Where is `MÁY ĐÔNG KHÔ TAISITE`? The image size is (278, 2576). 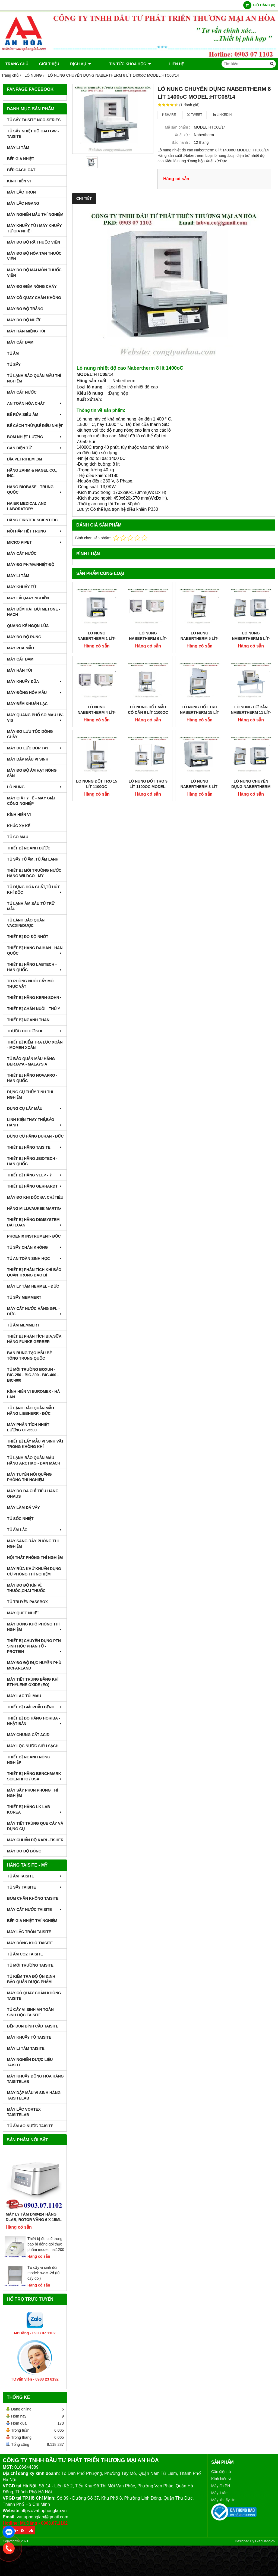
MÁY ĐÔNG KHÔ TAISITE is located at coordinates (30, 1943).